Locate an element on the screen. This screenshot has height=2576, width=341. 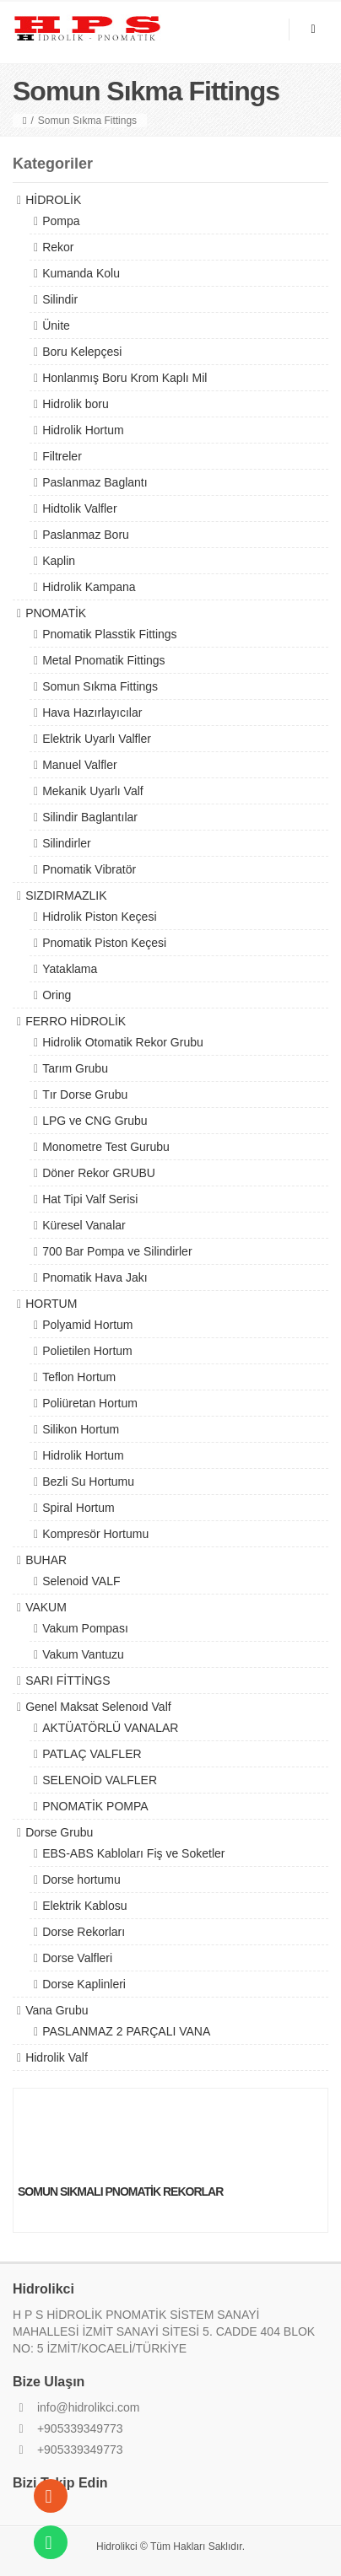
Dorse Grubu is located at coordinates (59, 1832).